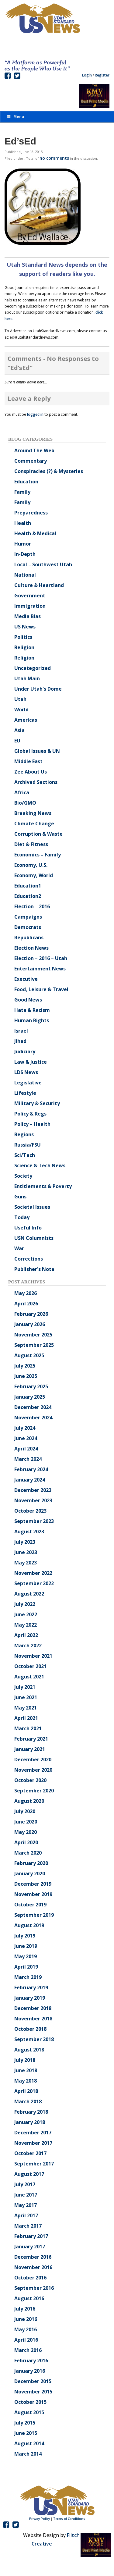  I want to click on July 2023, so click(24, 1542).